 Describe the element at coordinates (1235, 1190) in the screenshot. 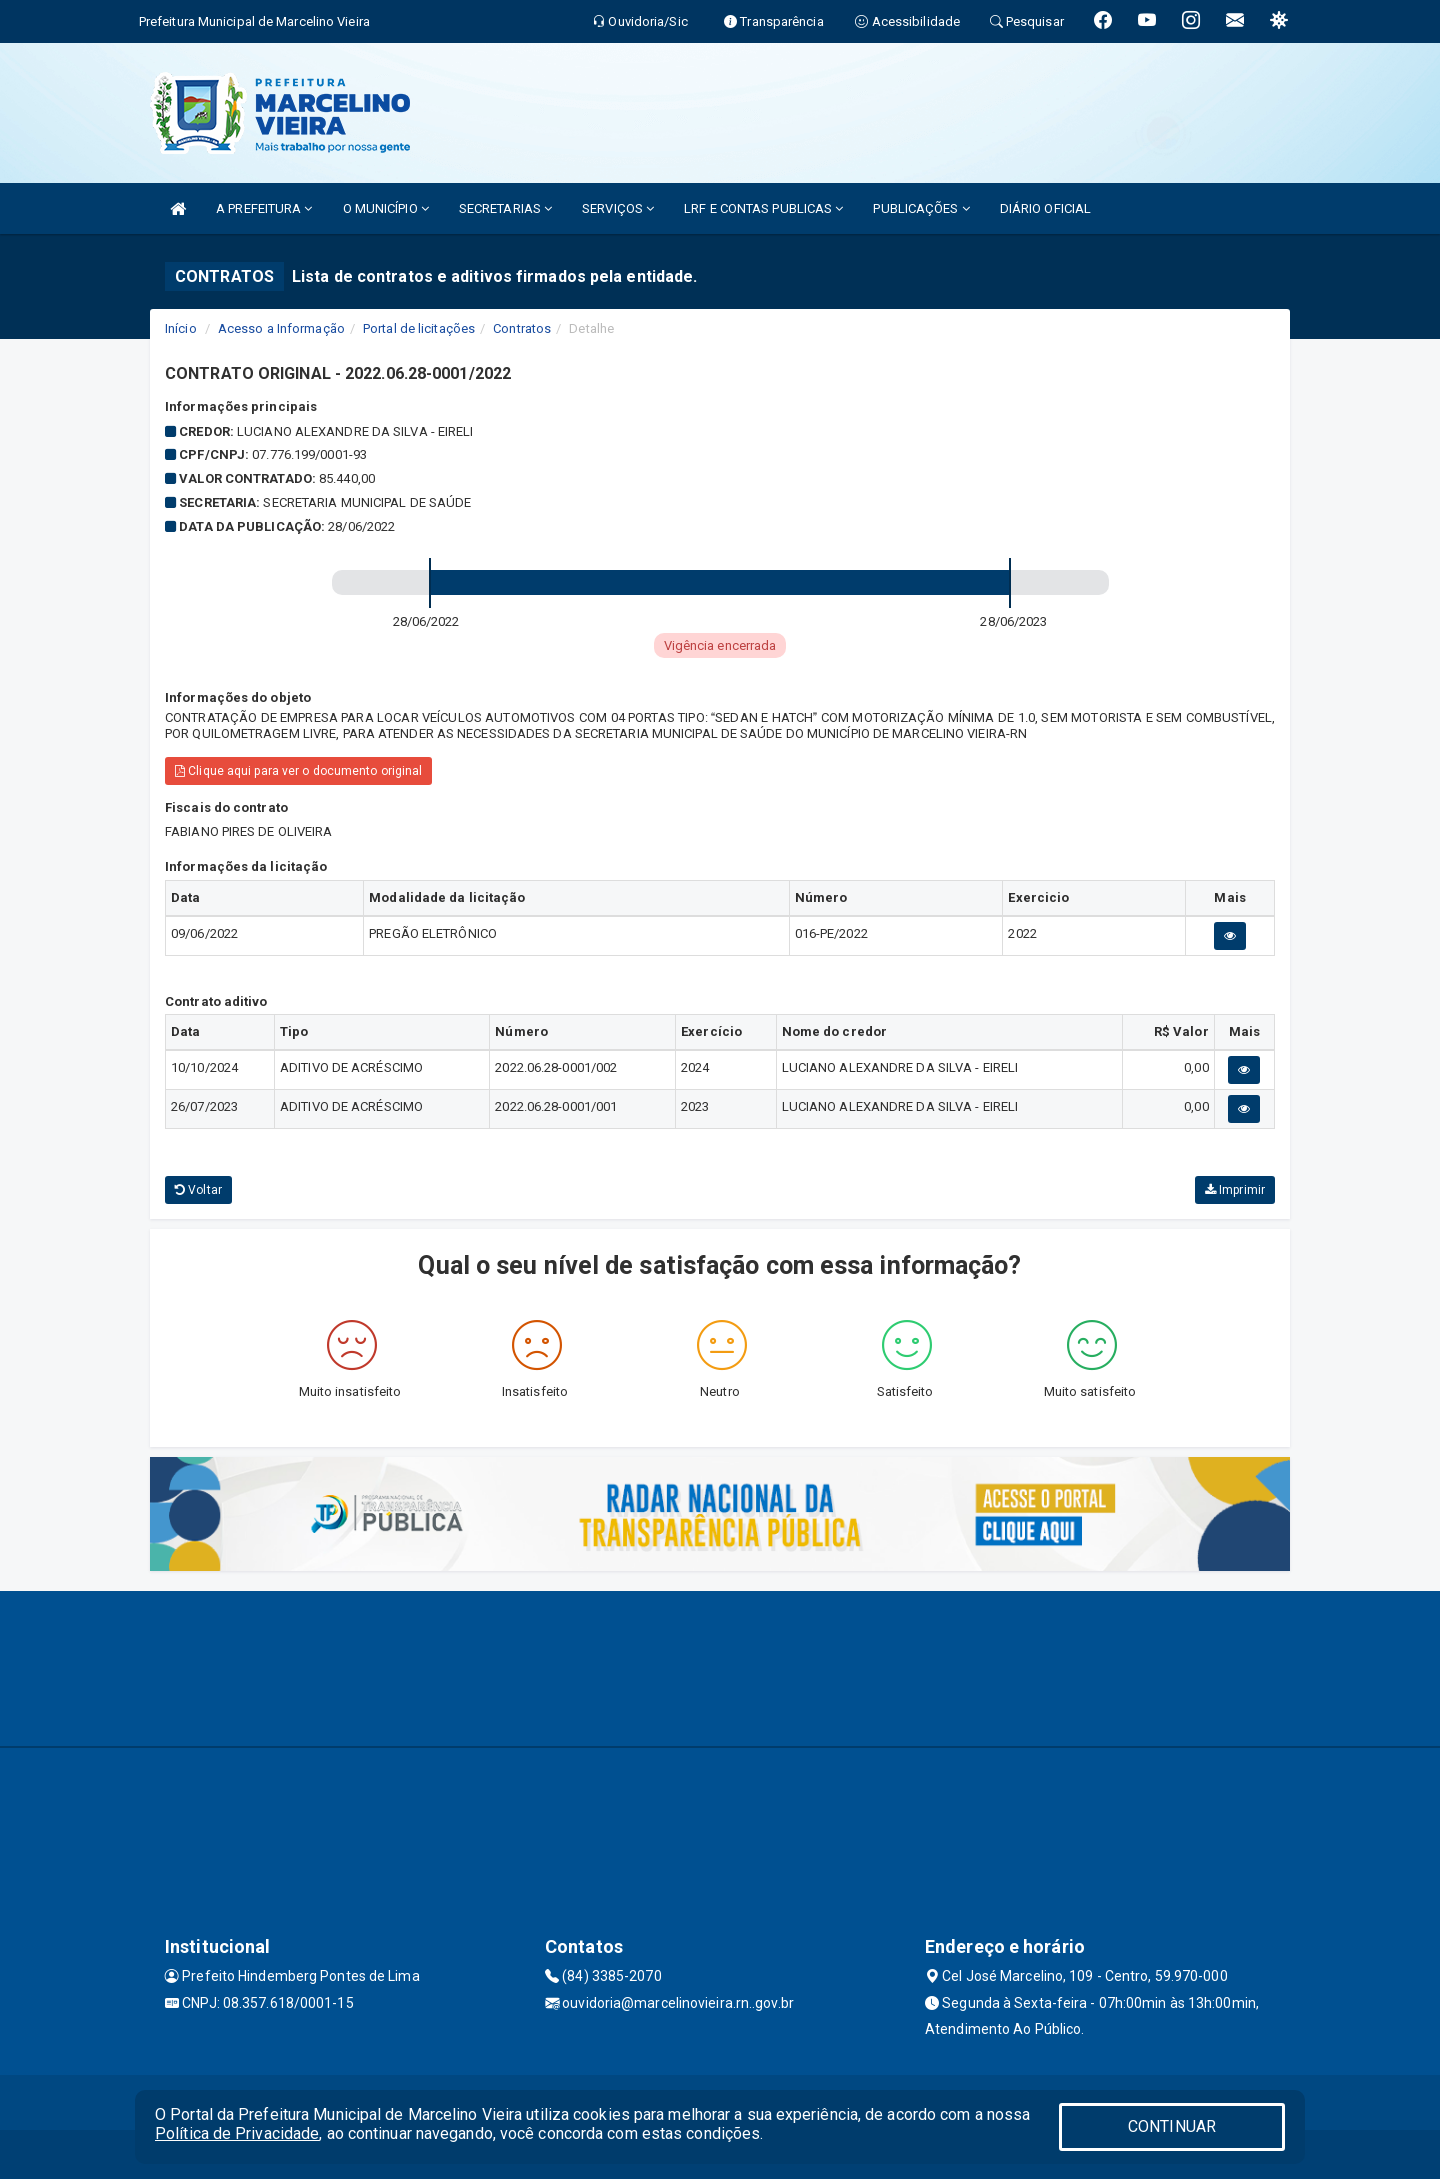

I see `Imprimir` at that location.